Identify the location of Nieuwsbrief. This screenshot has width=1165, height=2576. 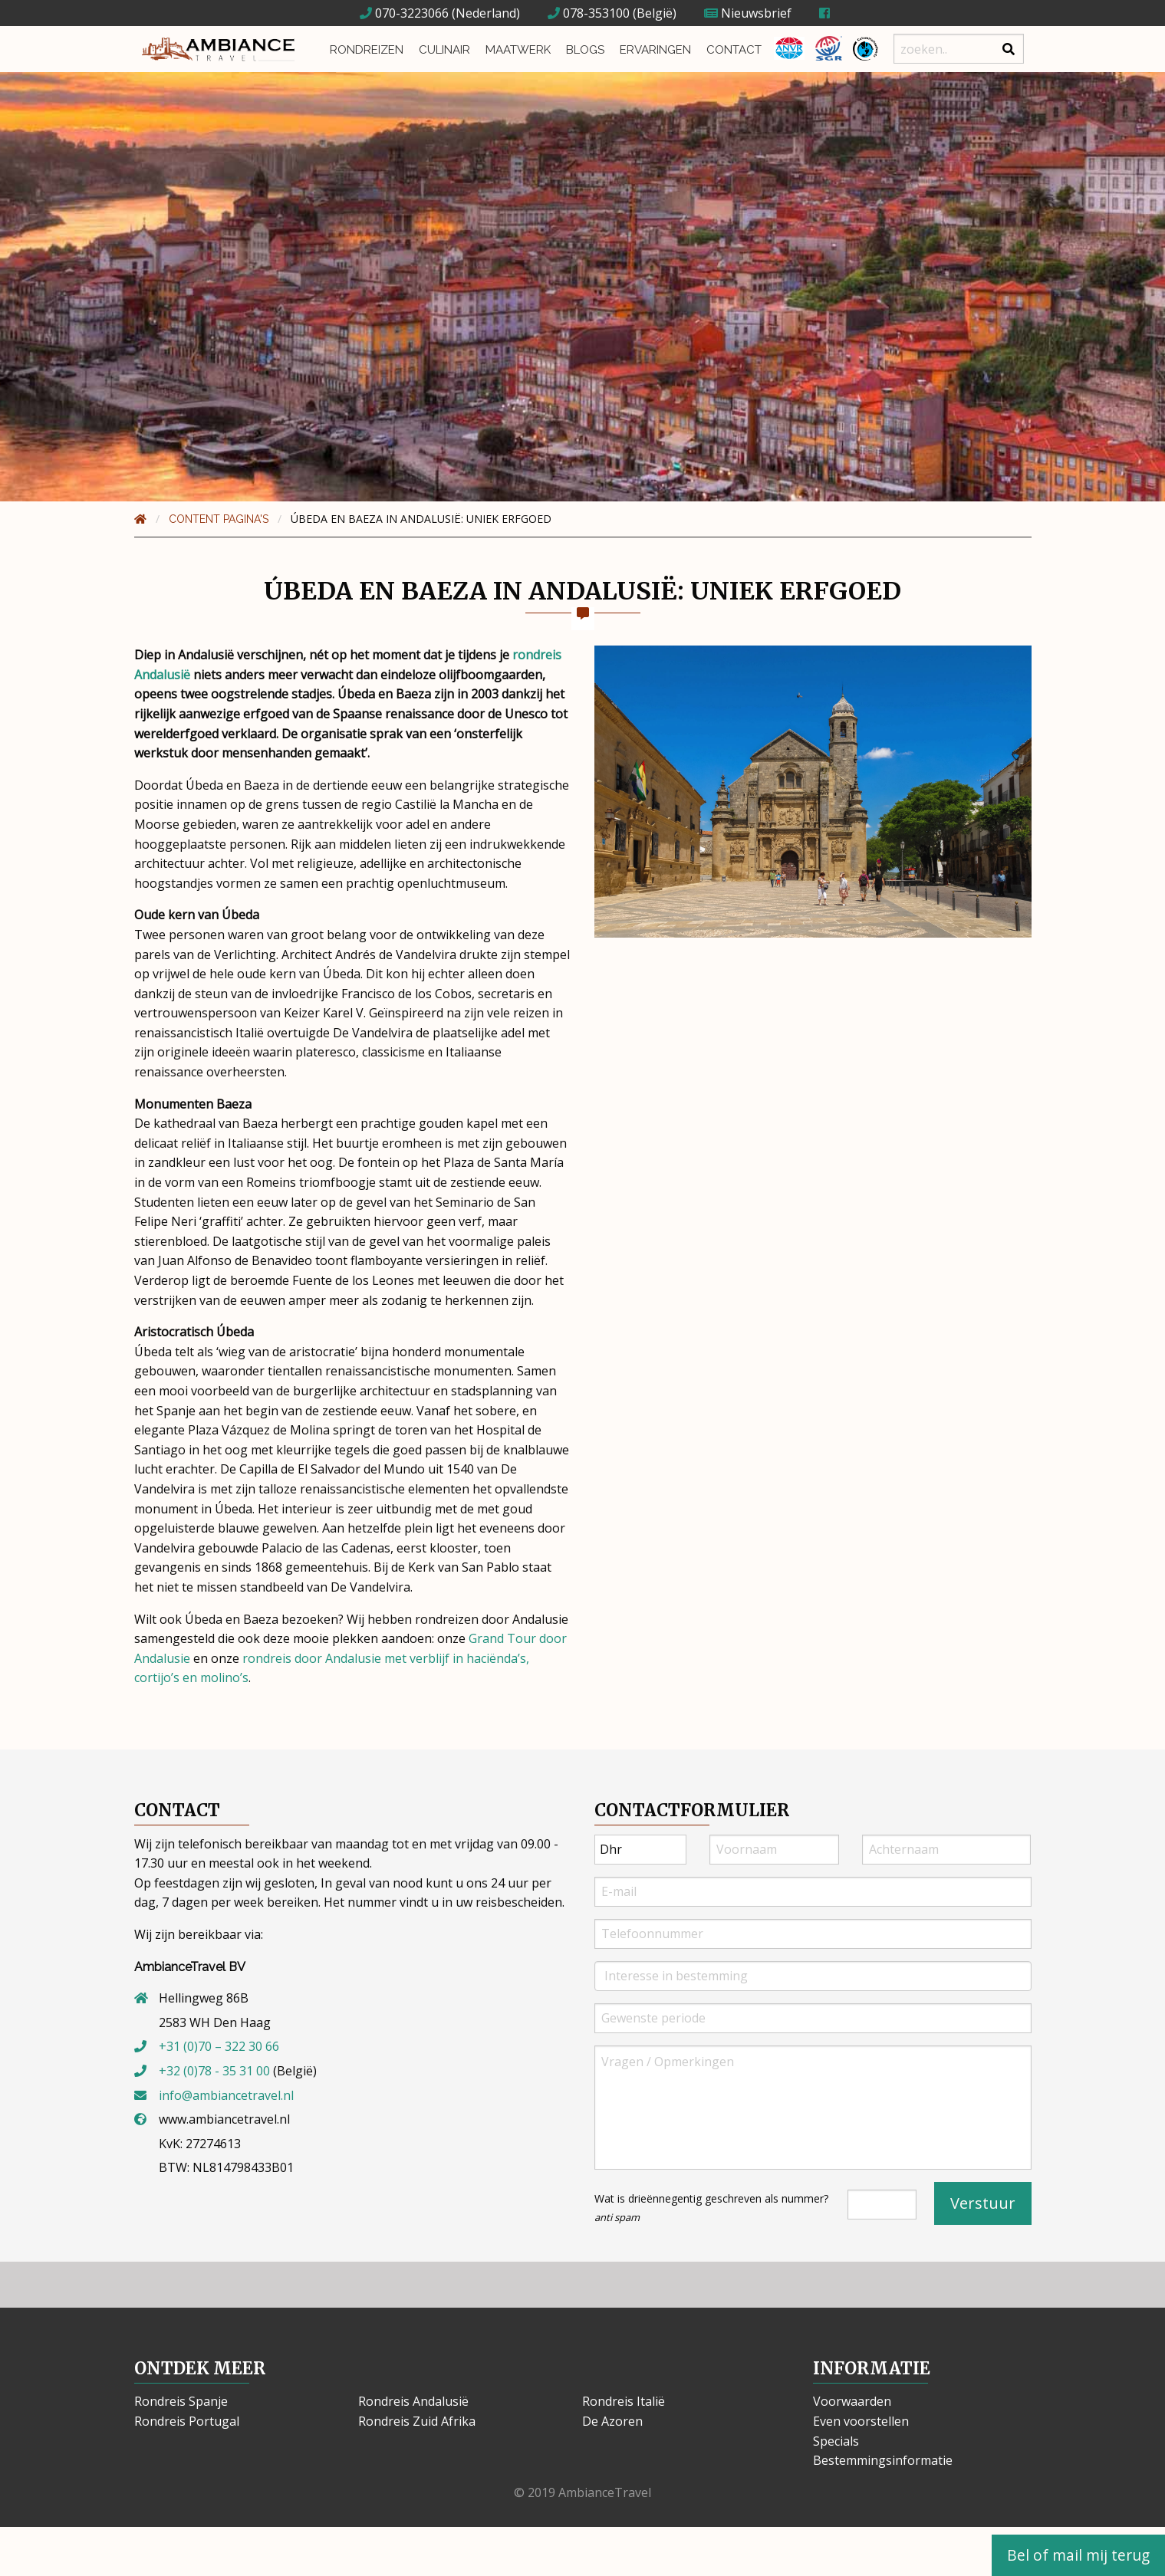
(747, 13).